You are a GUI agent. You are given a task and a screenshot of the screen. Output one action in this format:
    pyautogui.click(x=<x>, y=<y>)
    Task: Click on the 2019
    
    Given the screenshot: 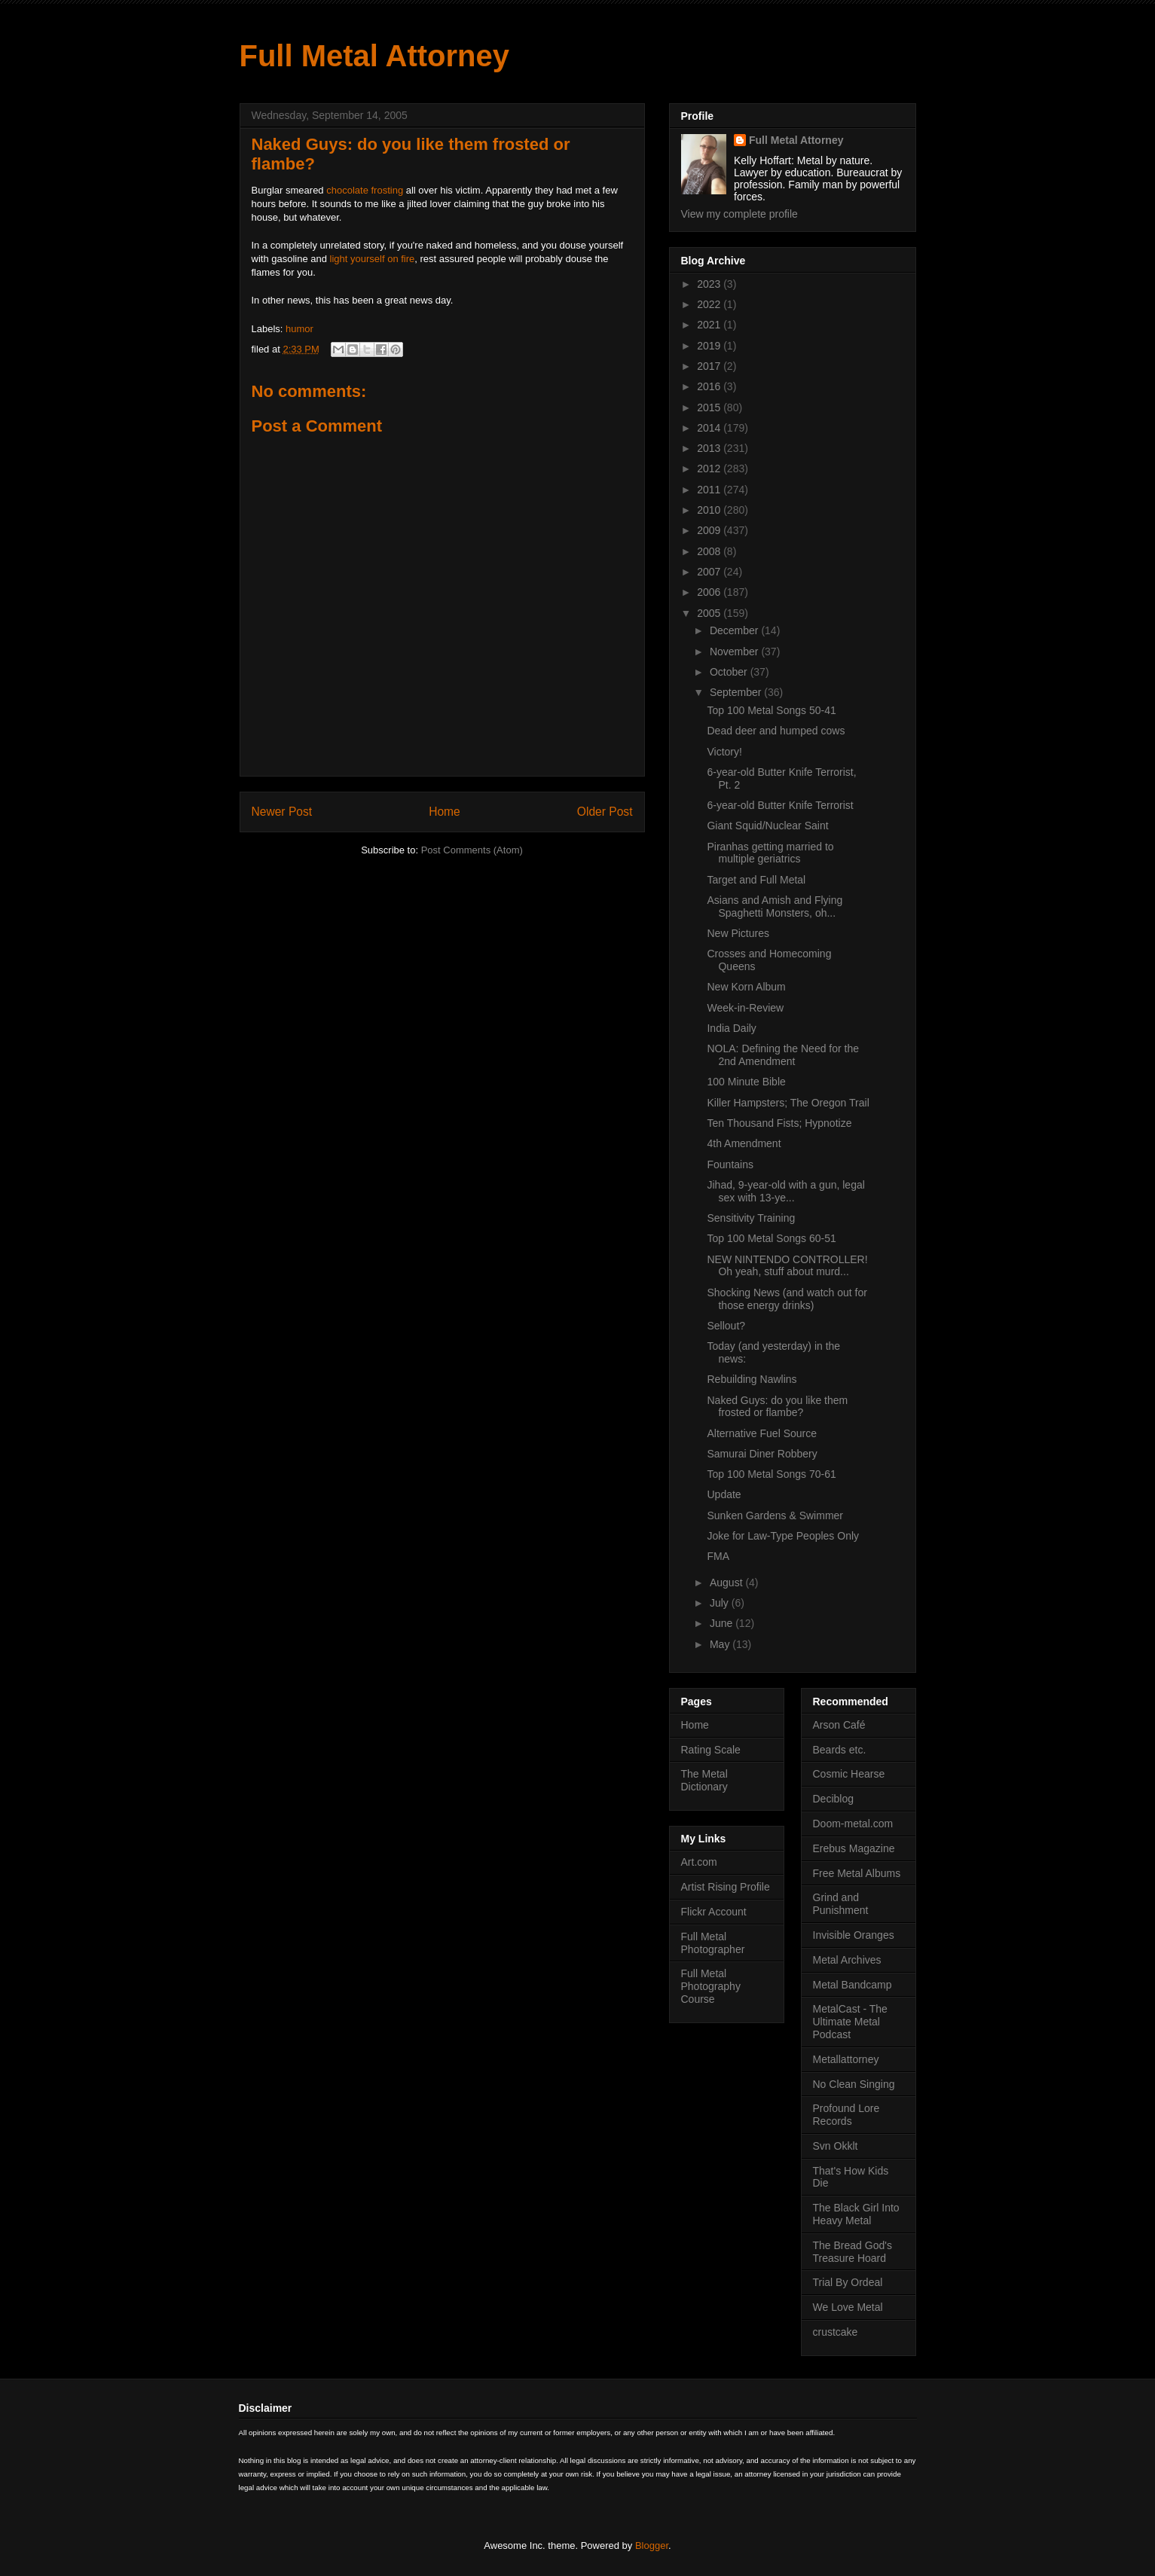 What is the action you would take?
    pyautogui.click(x=710, y=346)
    